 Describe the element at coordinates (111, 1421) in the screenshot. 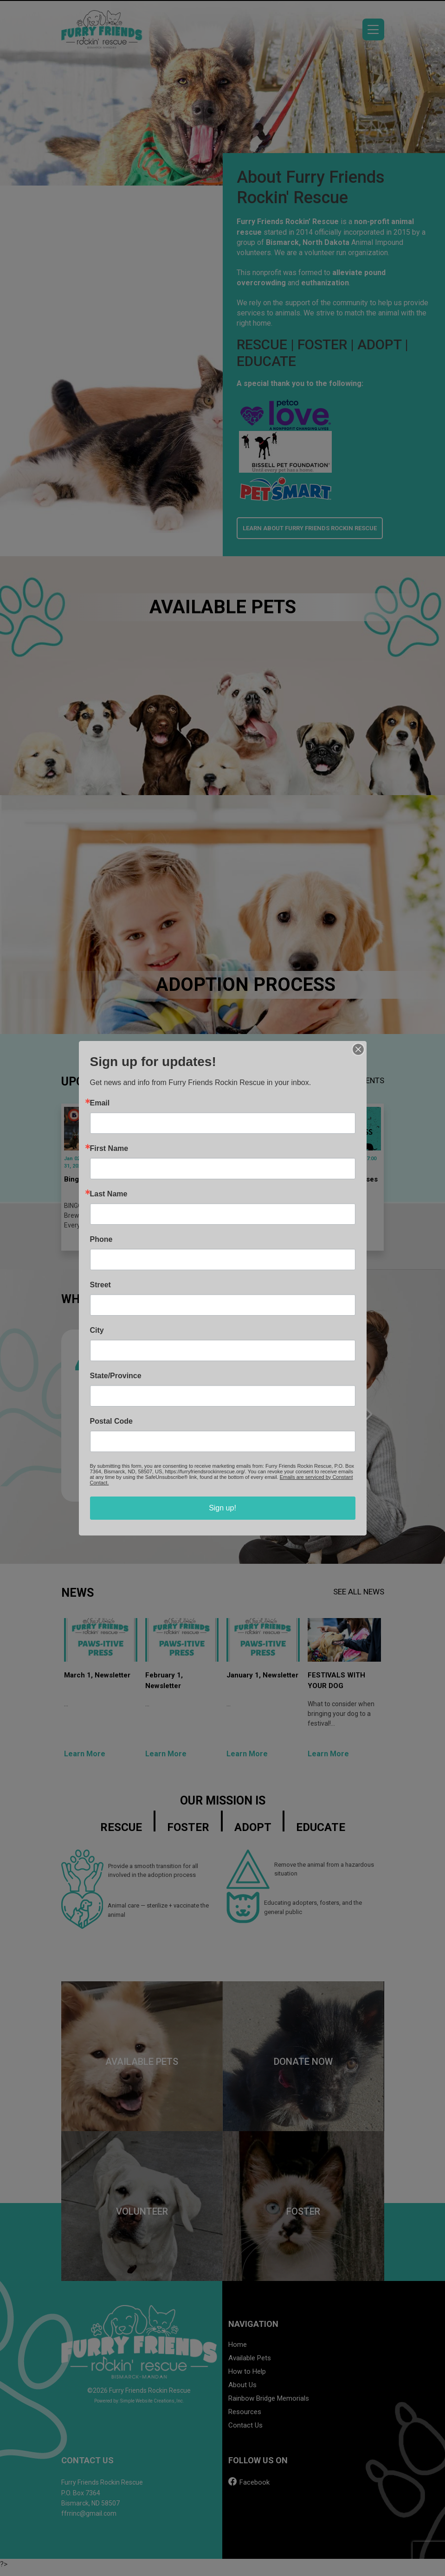

I see `Postal Code` at that location.